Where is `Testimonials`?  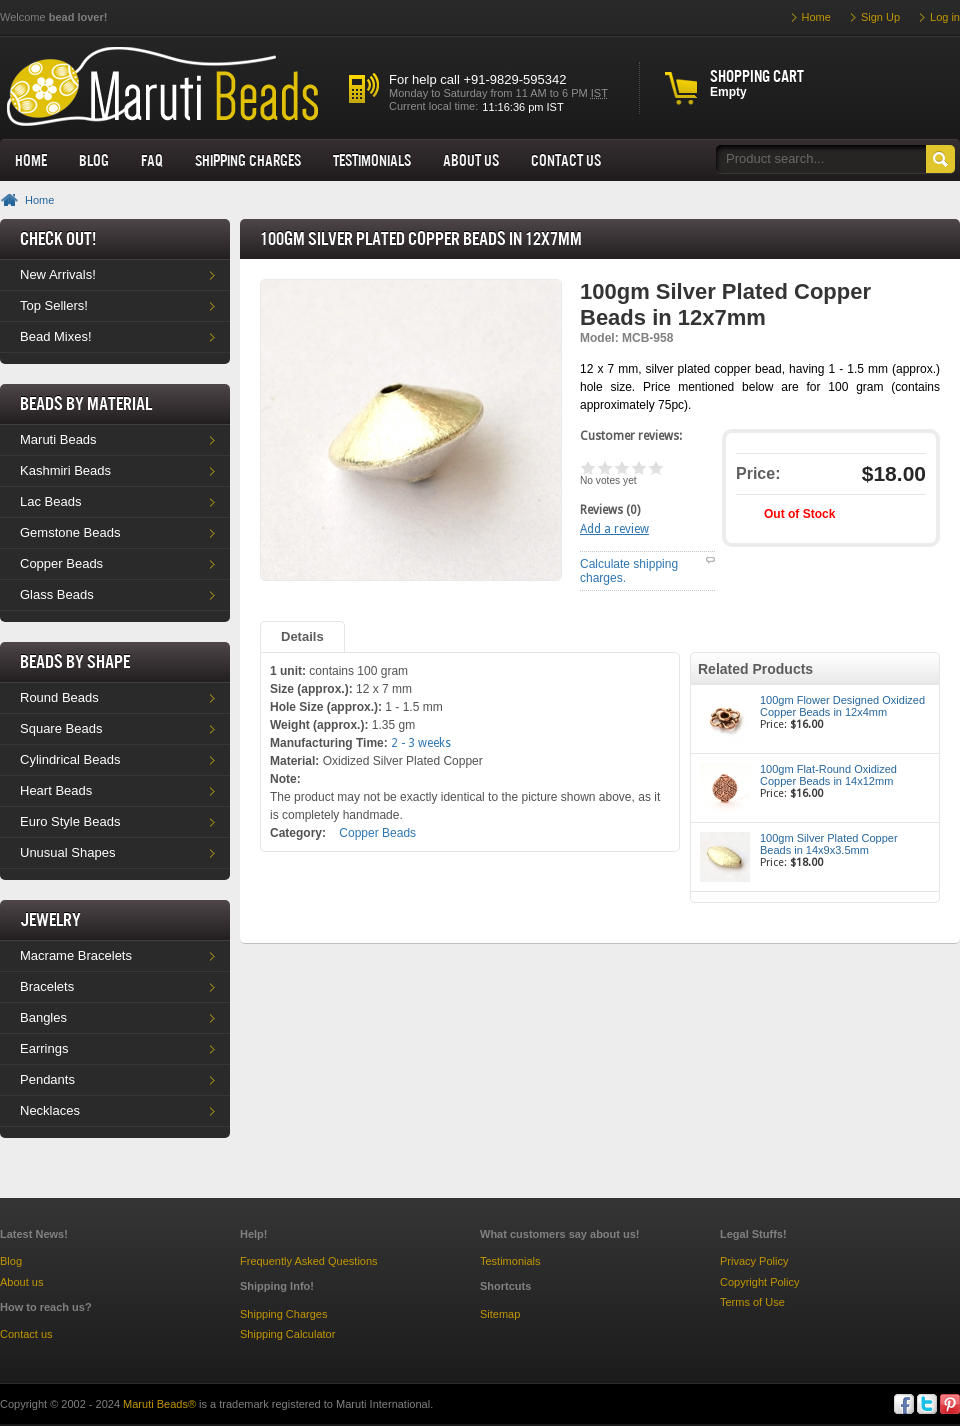 Testimonials is located at coordinates (372, 160).